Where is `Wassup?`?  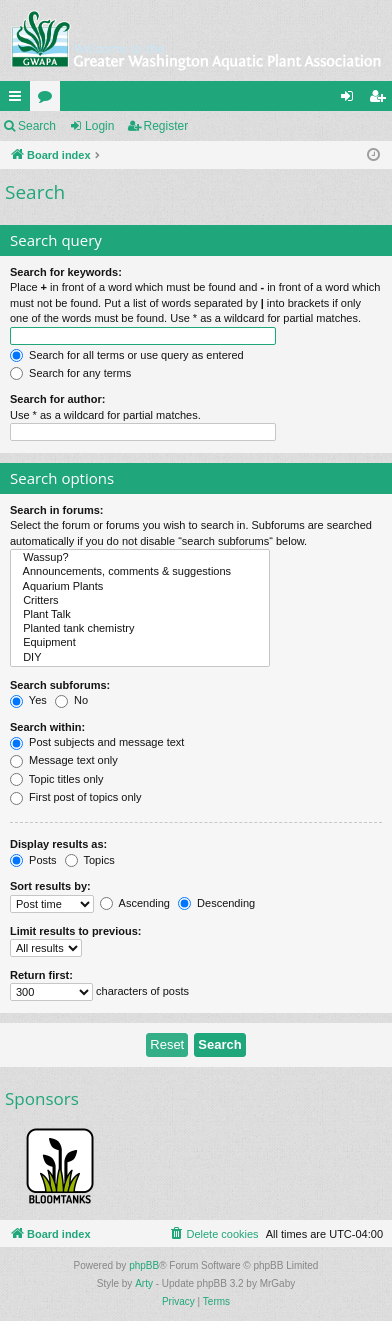 Wassup? is located at coordinates (140, 558).